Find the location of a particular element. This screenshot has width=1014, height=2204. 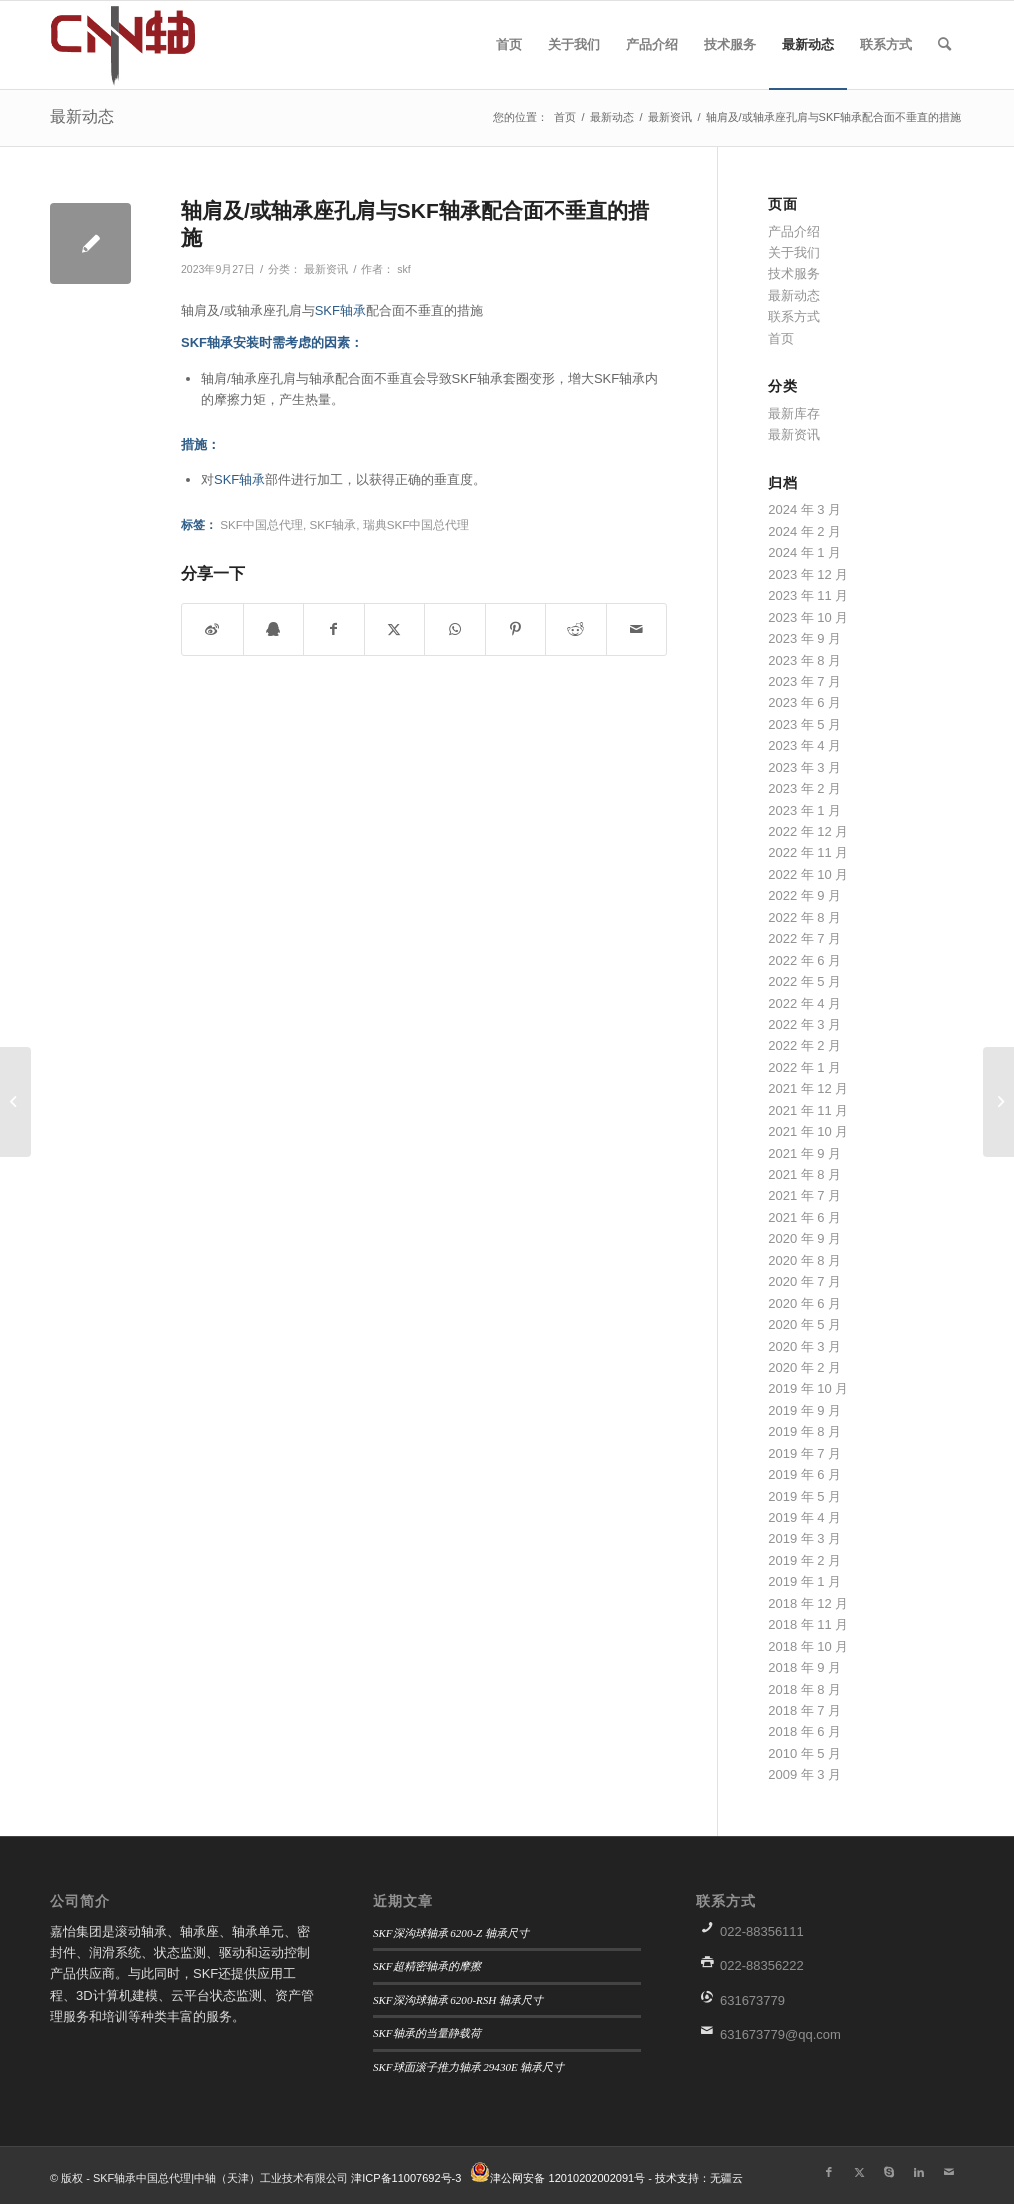

2022 年 12 月 is located at coordinates (808, 831).